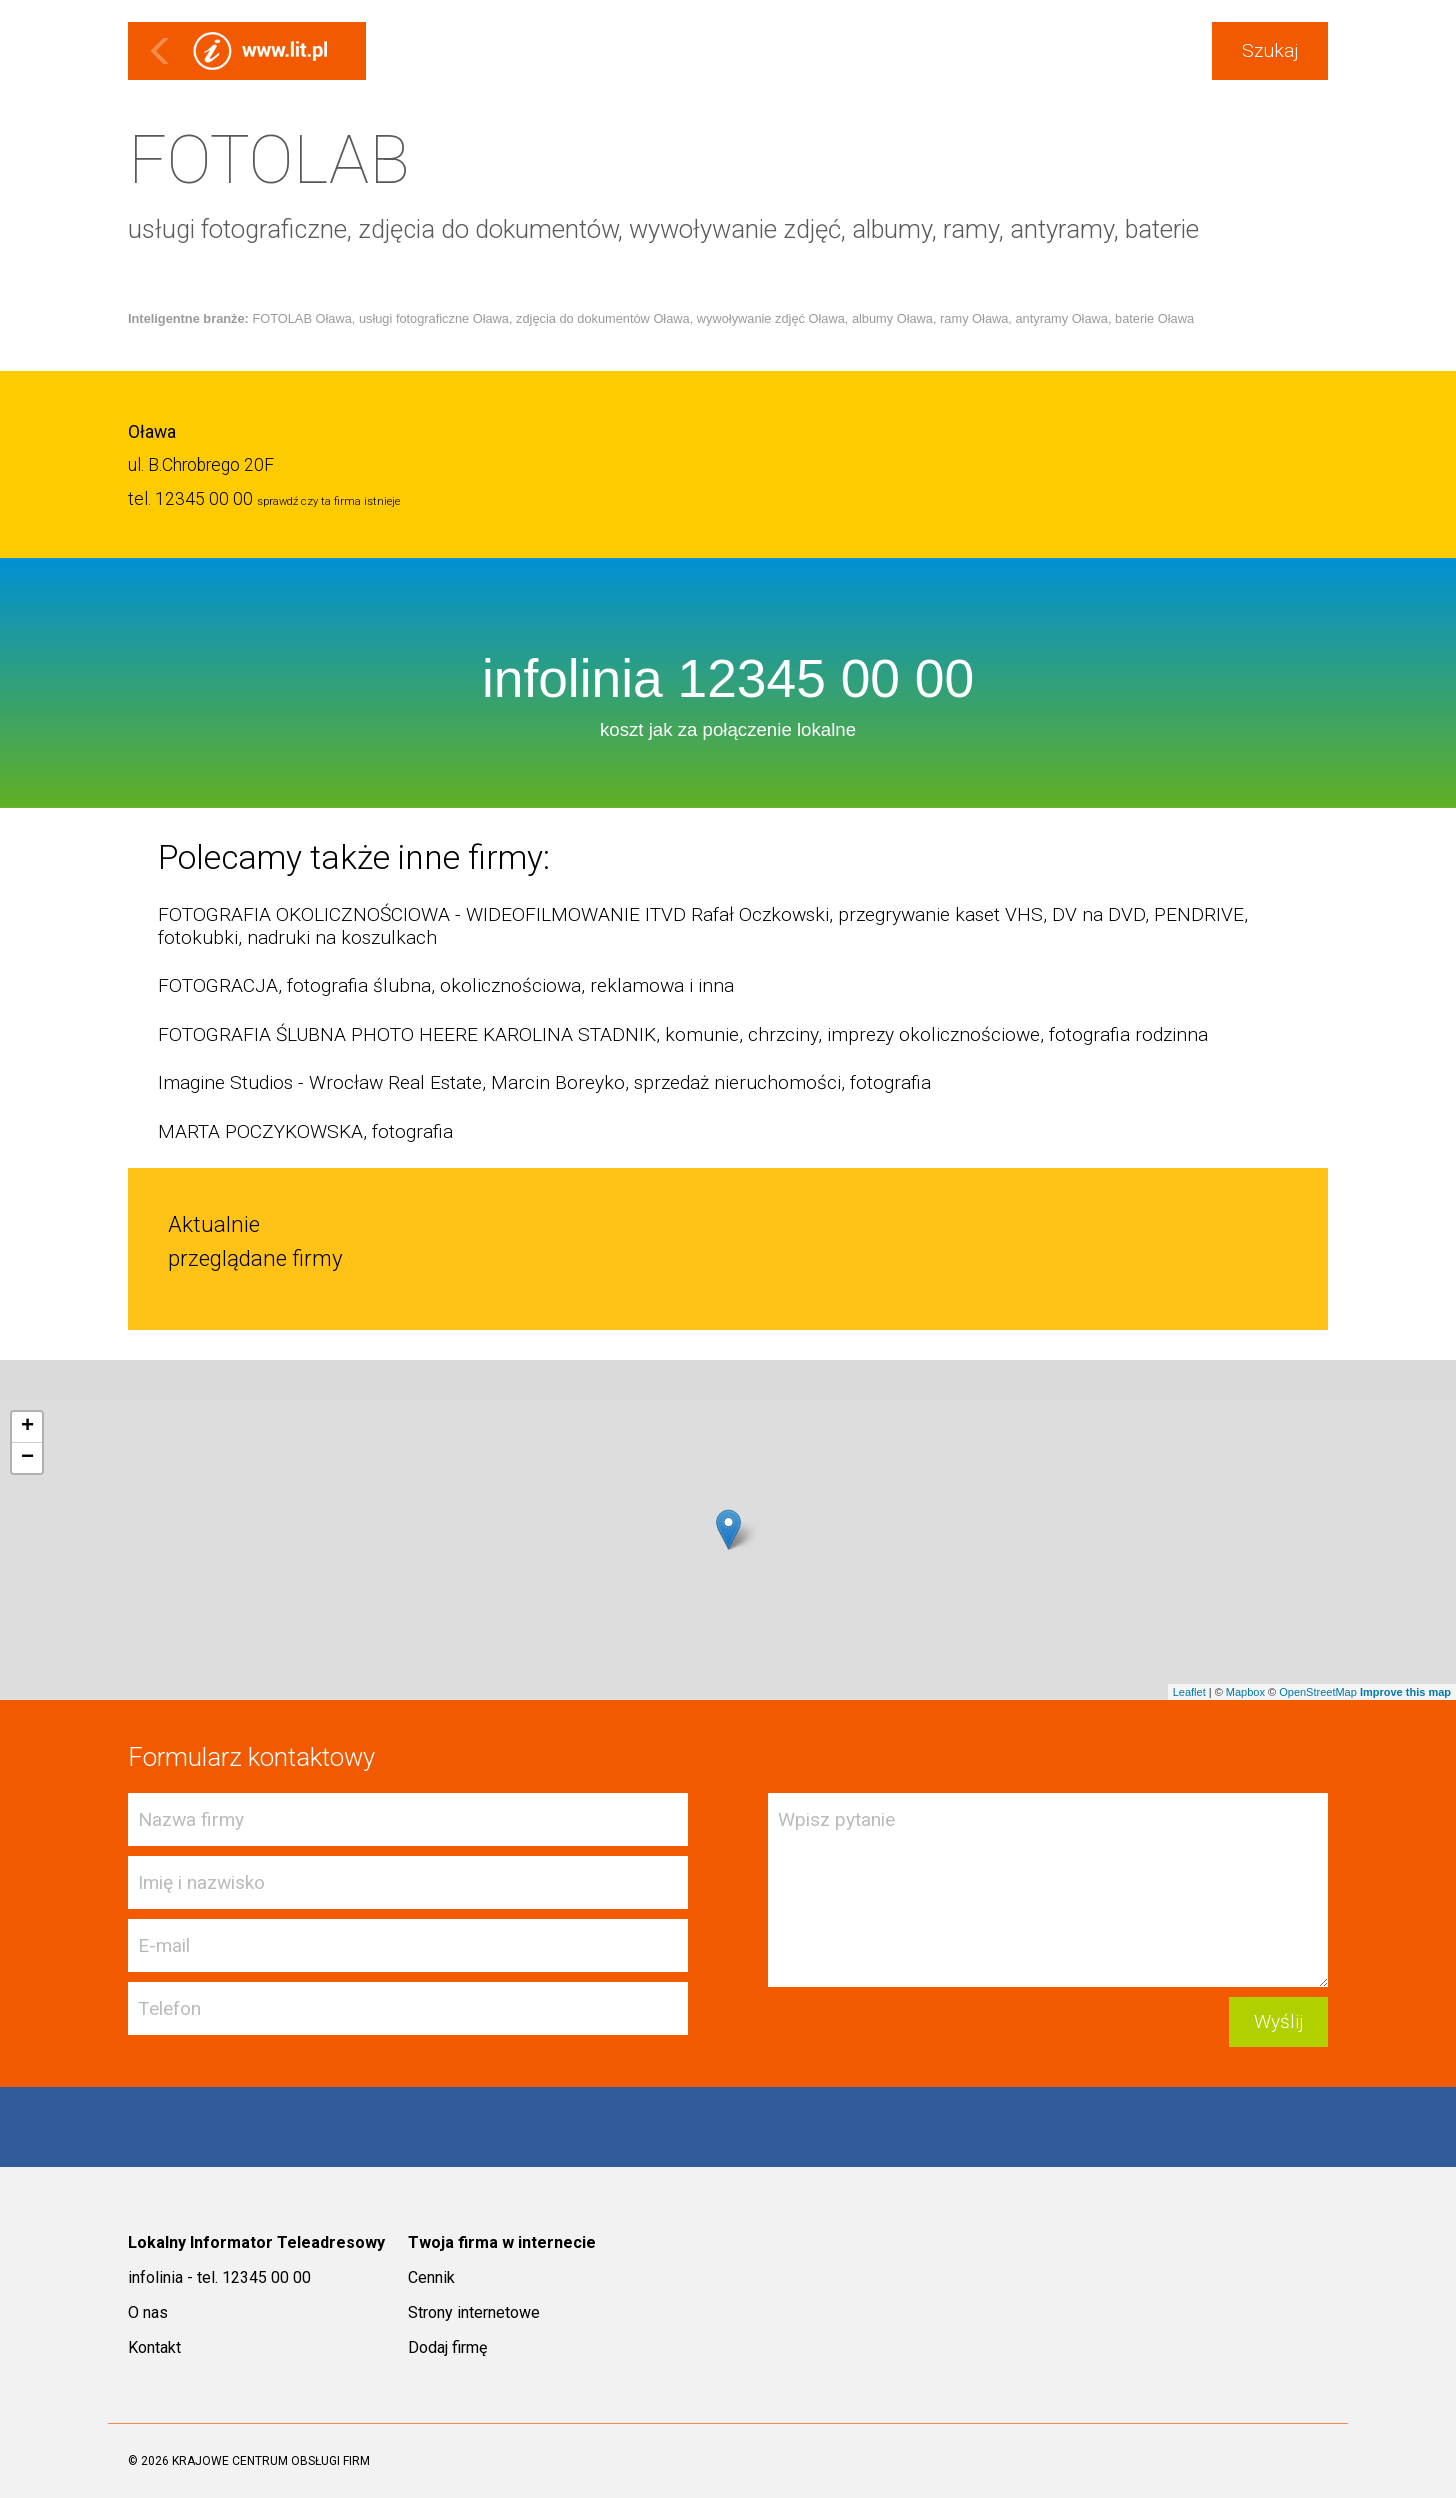 This screenshot has height=2498, width=1456. What do you see at coordinates (27, 1458) in the screenshot?
I see `− [button]` at bounding box center [27, 1458].